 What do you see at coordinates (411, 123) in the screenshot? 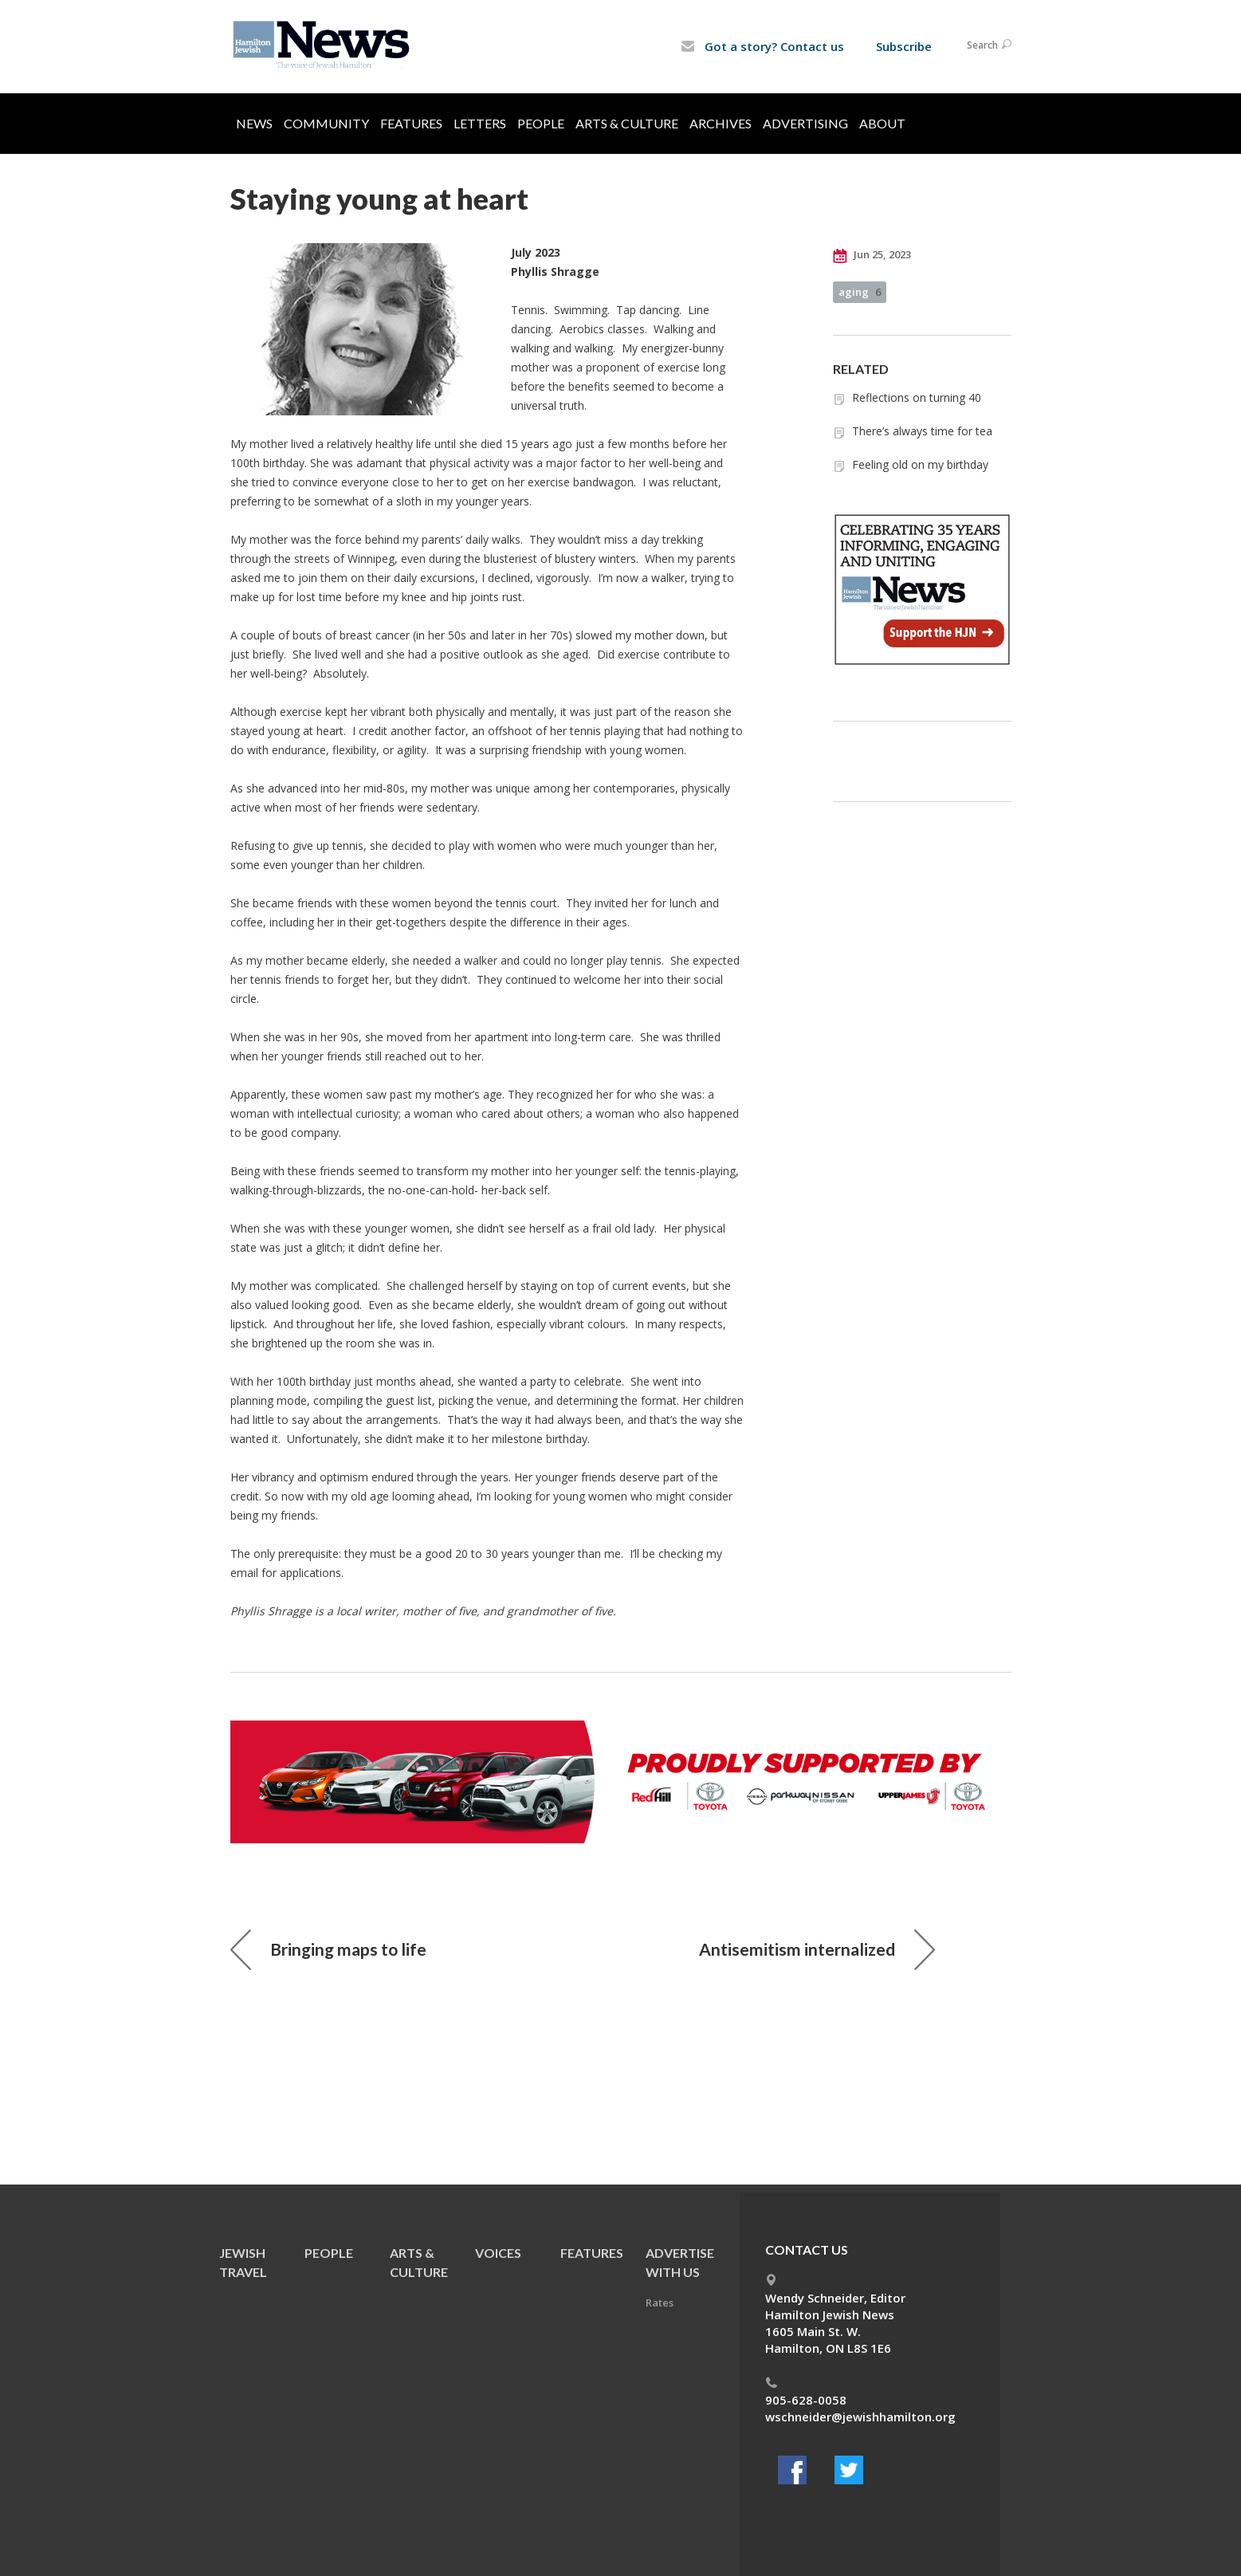
I see `Features` at bounding box center [411, 123].